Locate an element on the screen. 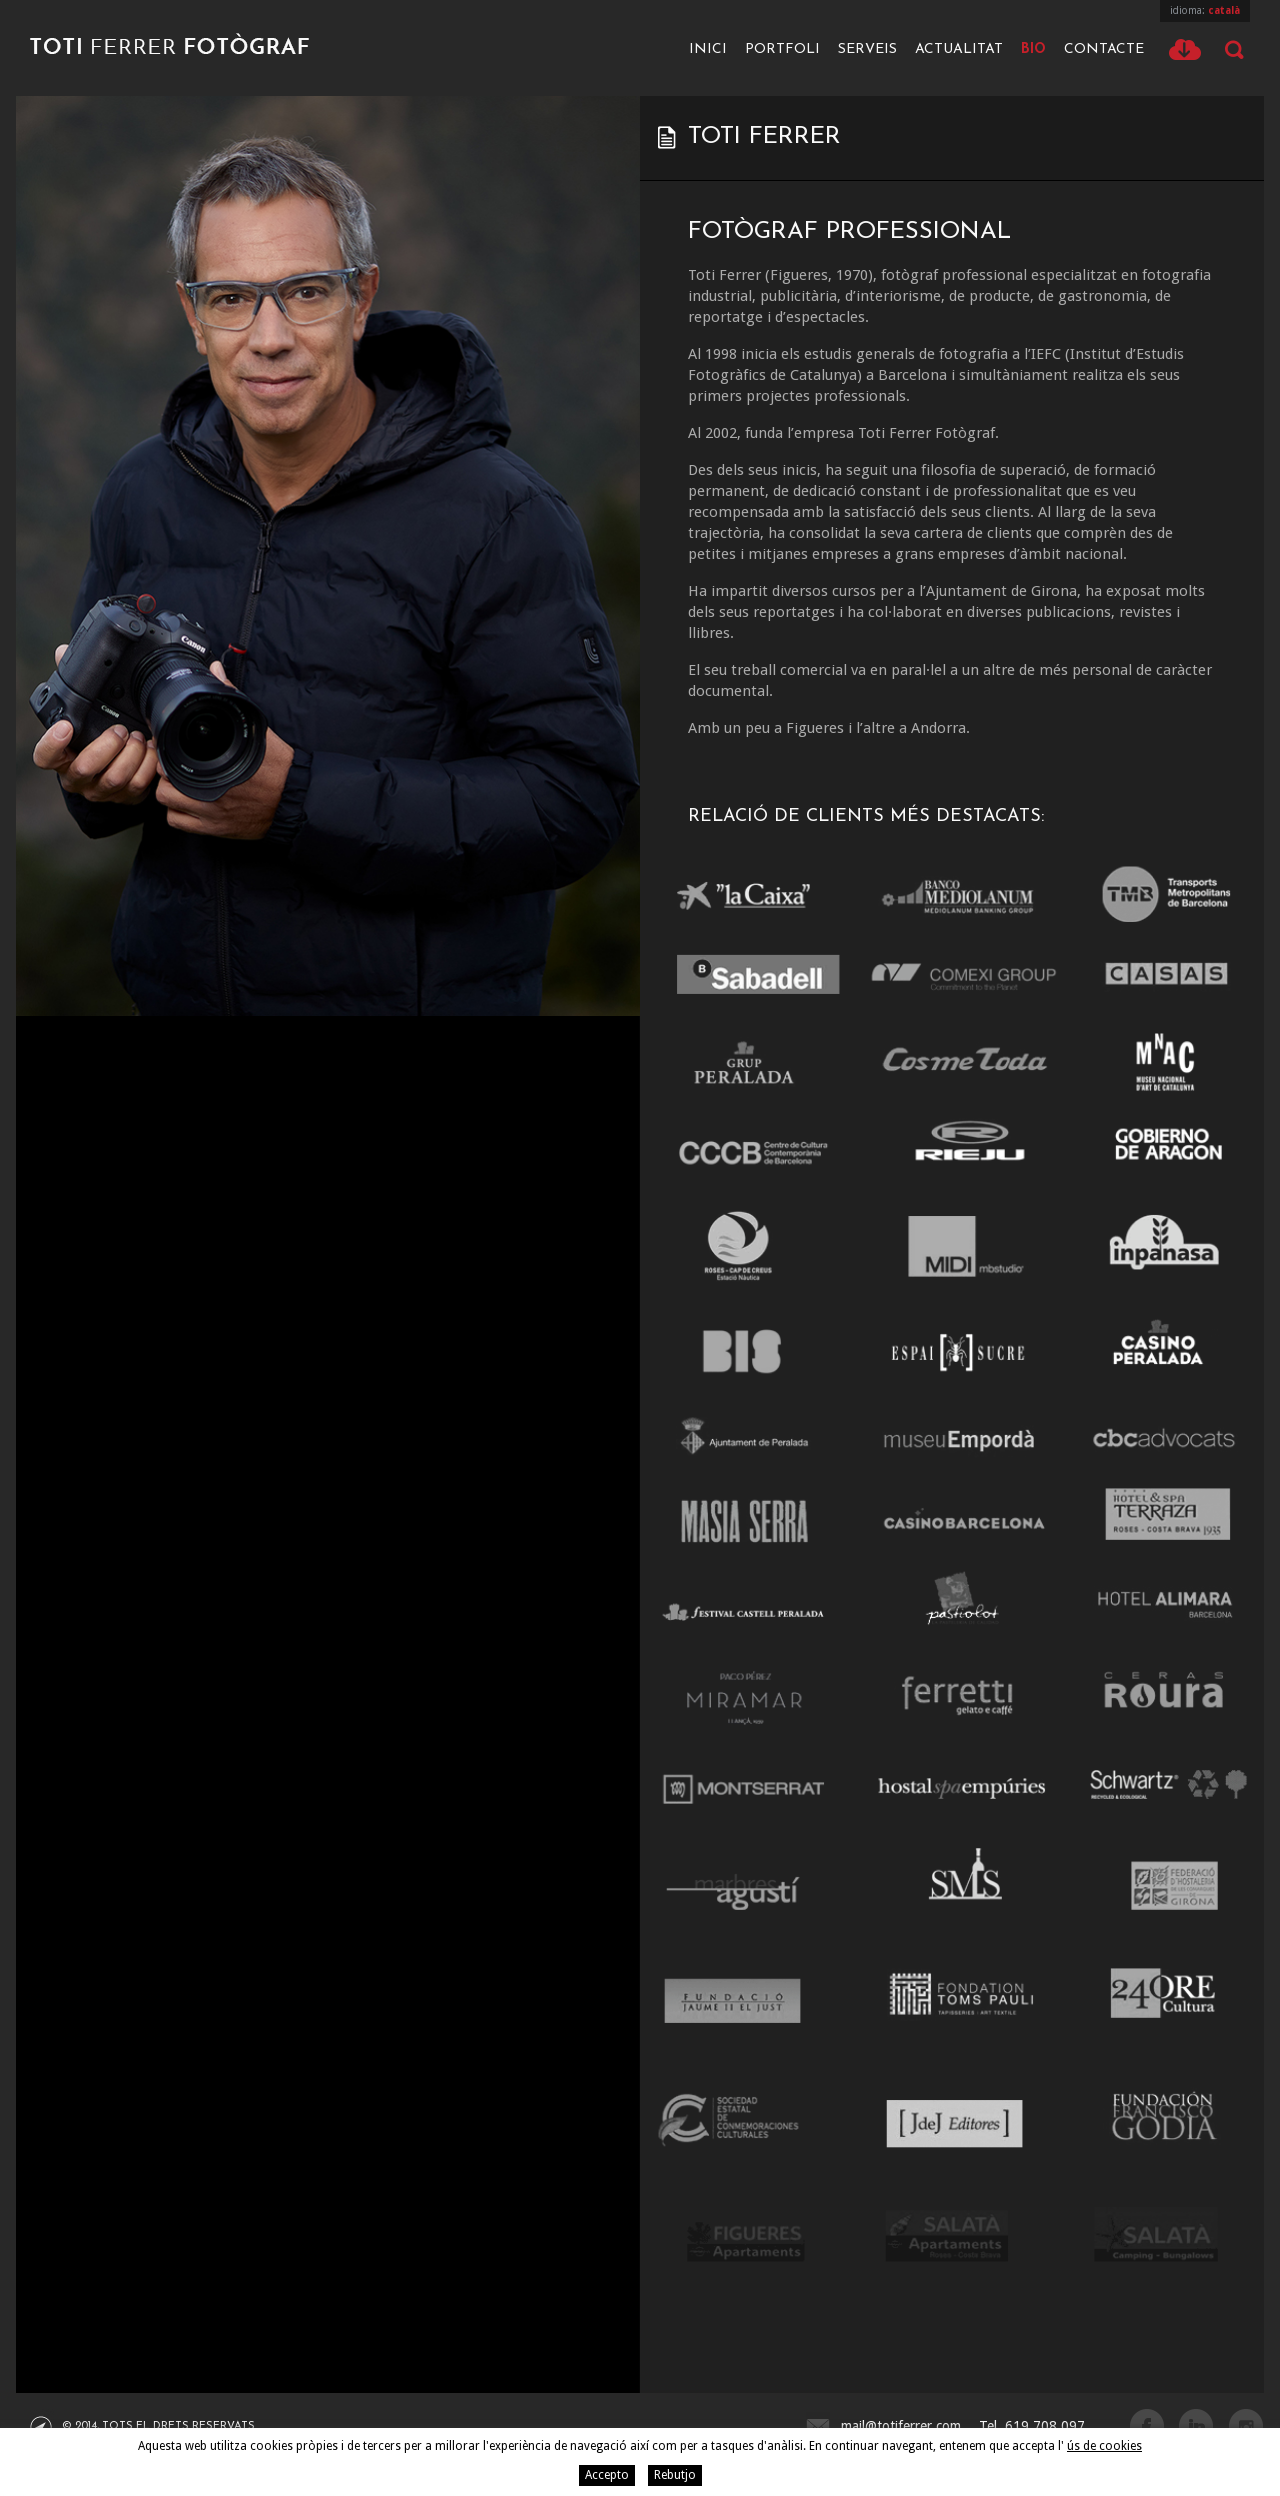 The width and height of the screenshot is (1280, 2496). Actualitat is located at coordinates (959, 49).